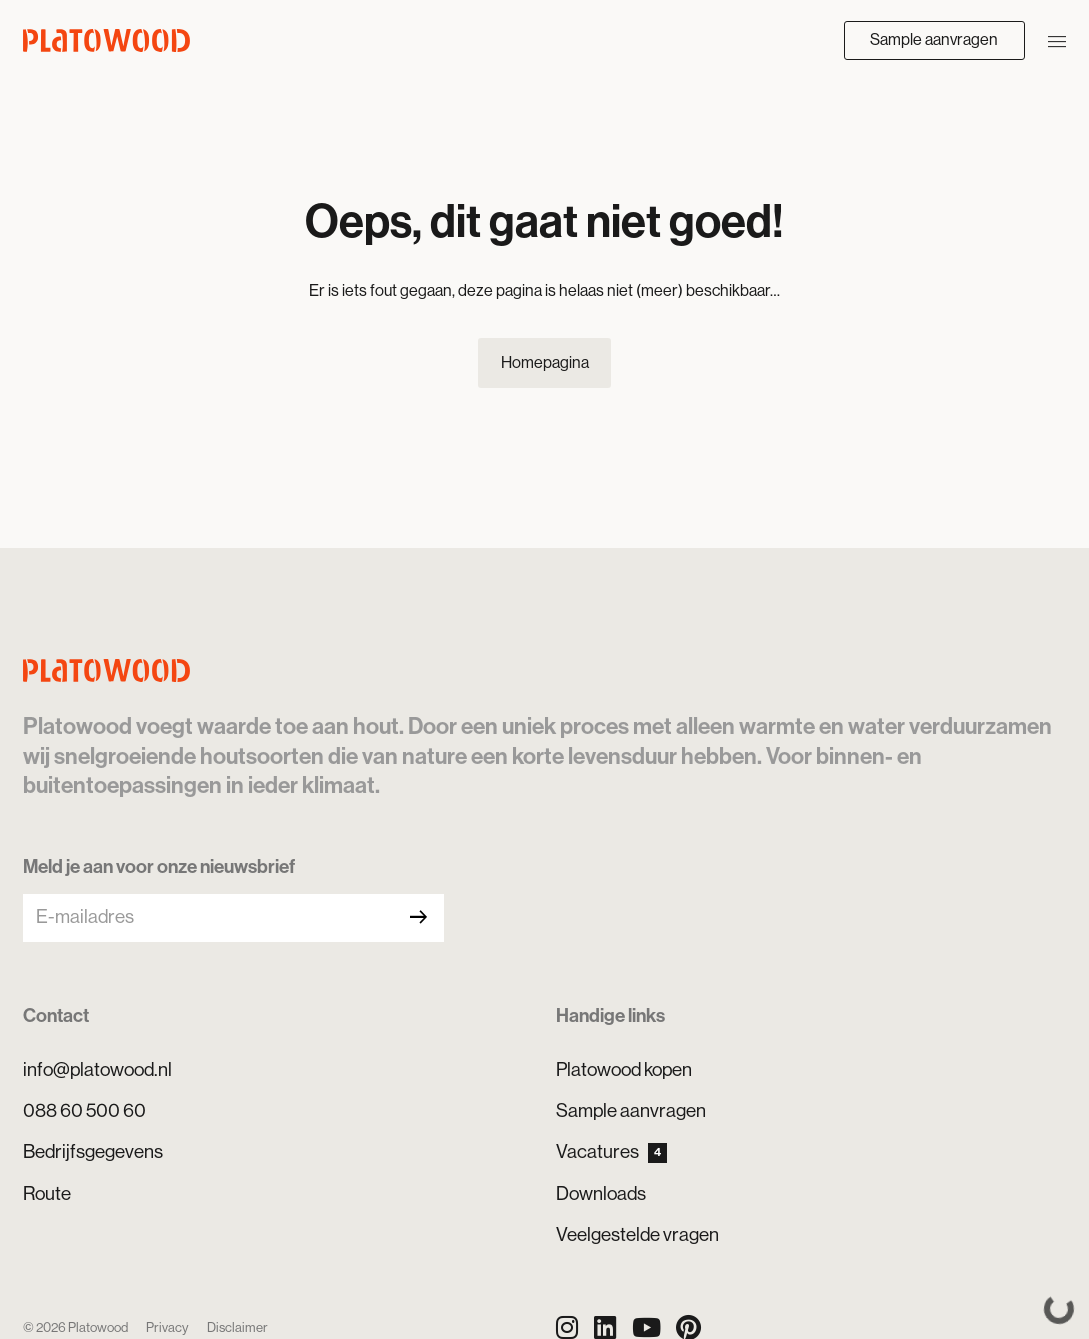 The width and height of the screenshot is (1089, 1339). I want to click on Disclaimer, so click(237, 1327).